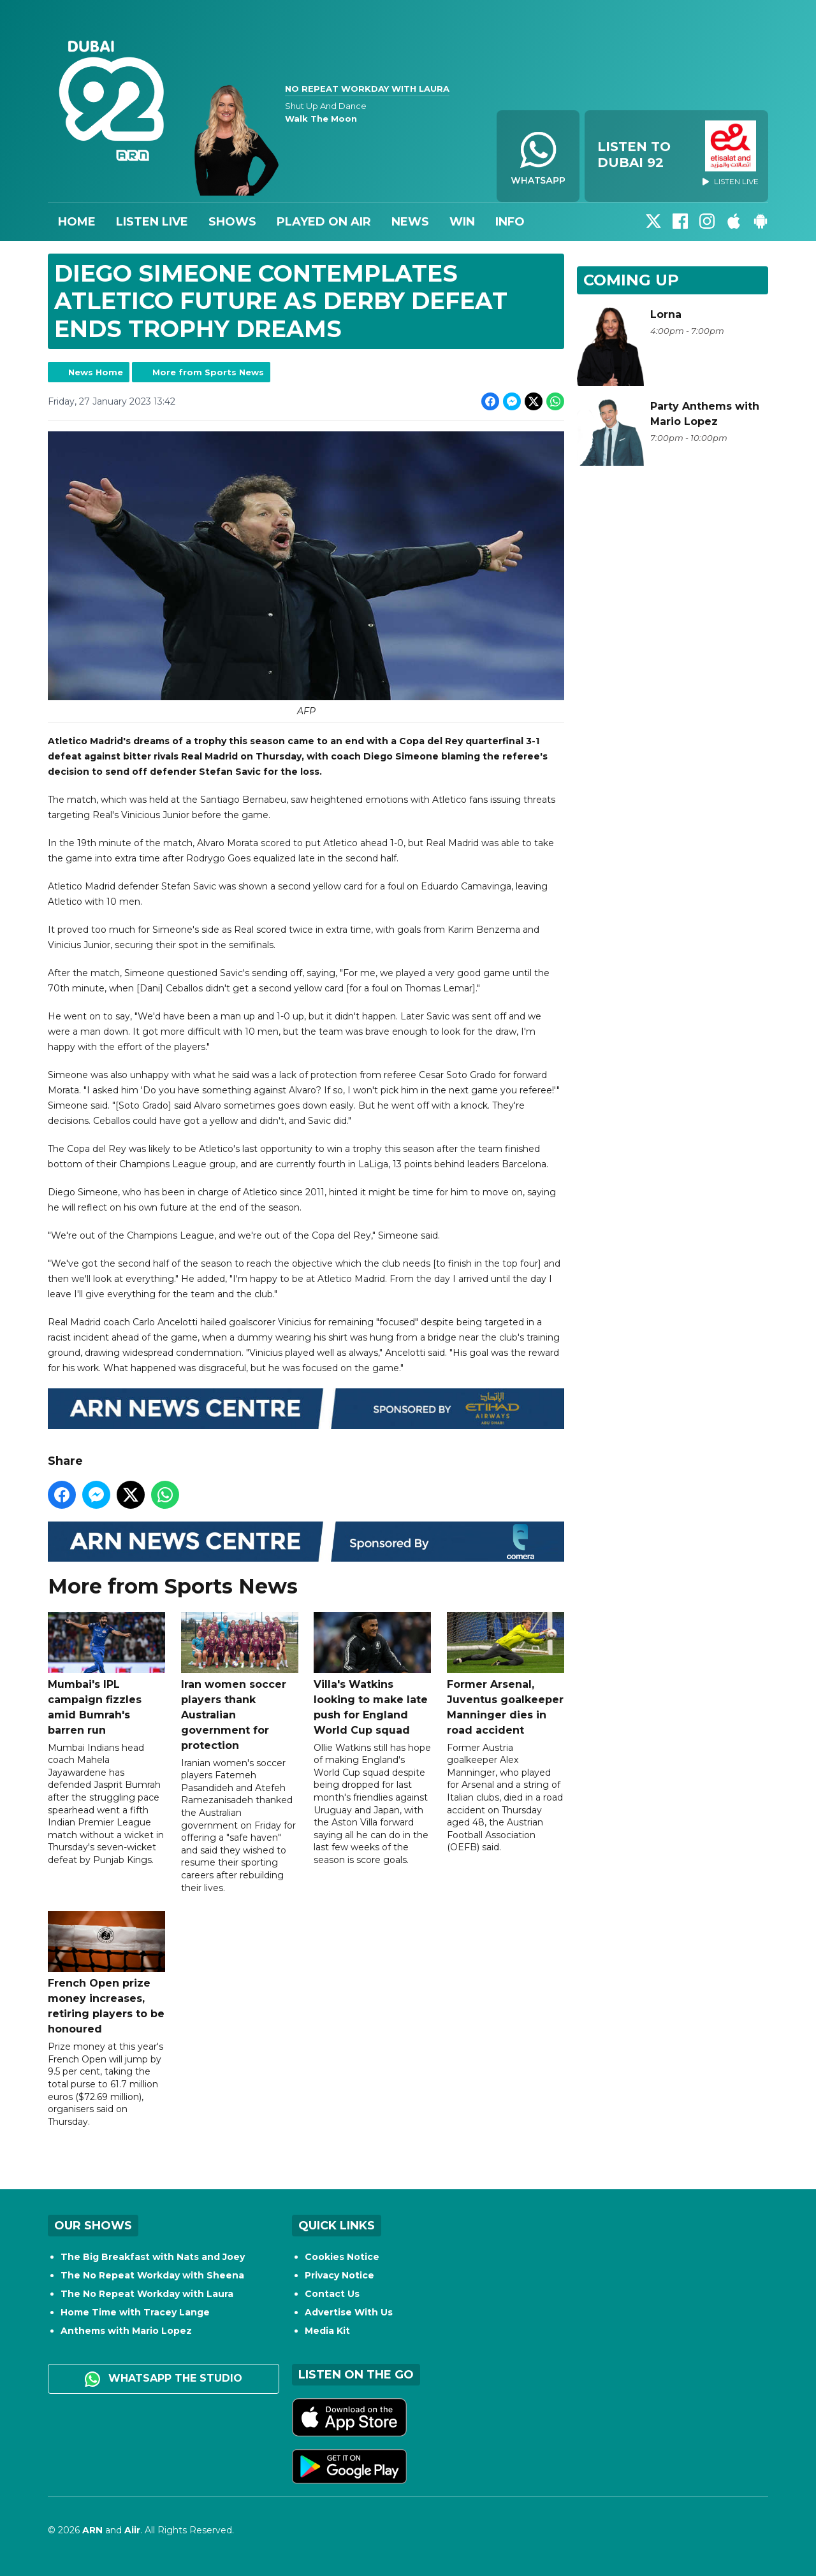 The width and height of the screenshot is (816, 2576). What do you see at coordinates (152, 222) in the screenshot?
I see `Listen Live` at bounding box center [152, 222].